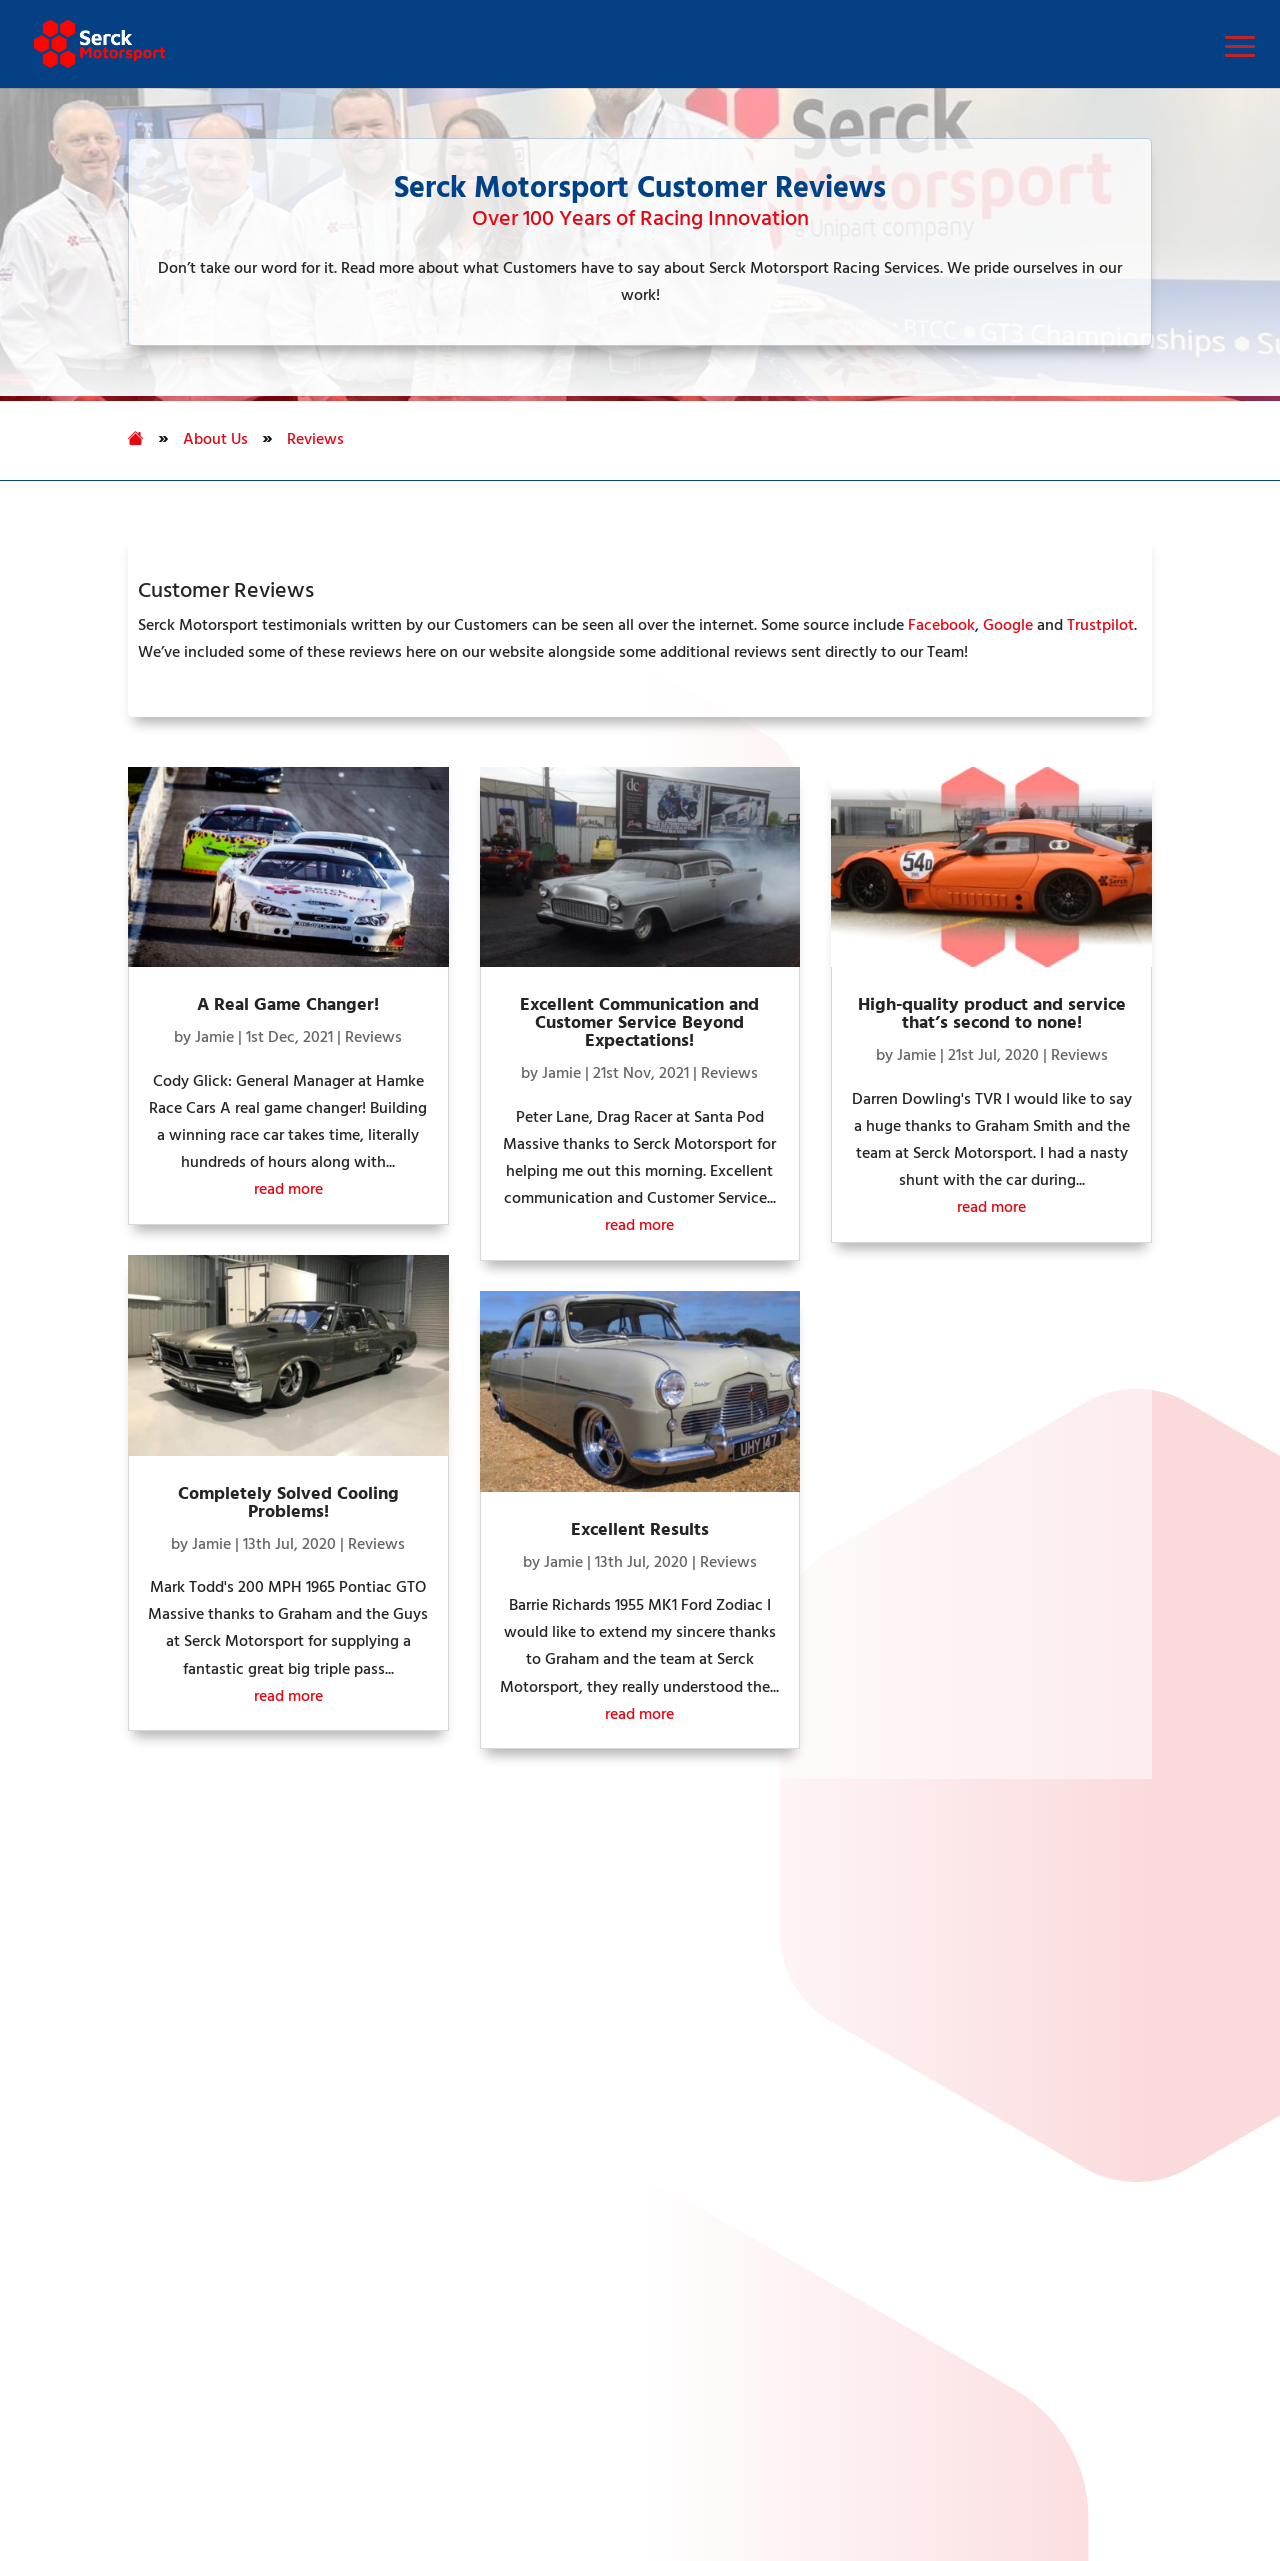  I want to click on Anti Bribery & Corruption Policy, so click(848, 2454).